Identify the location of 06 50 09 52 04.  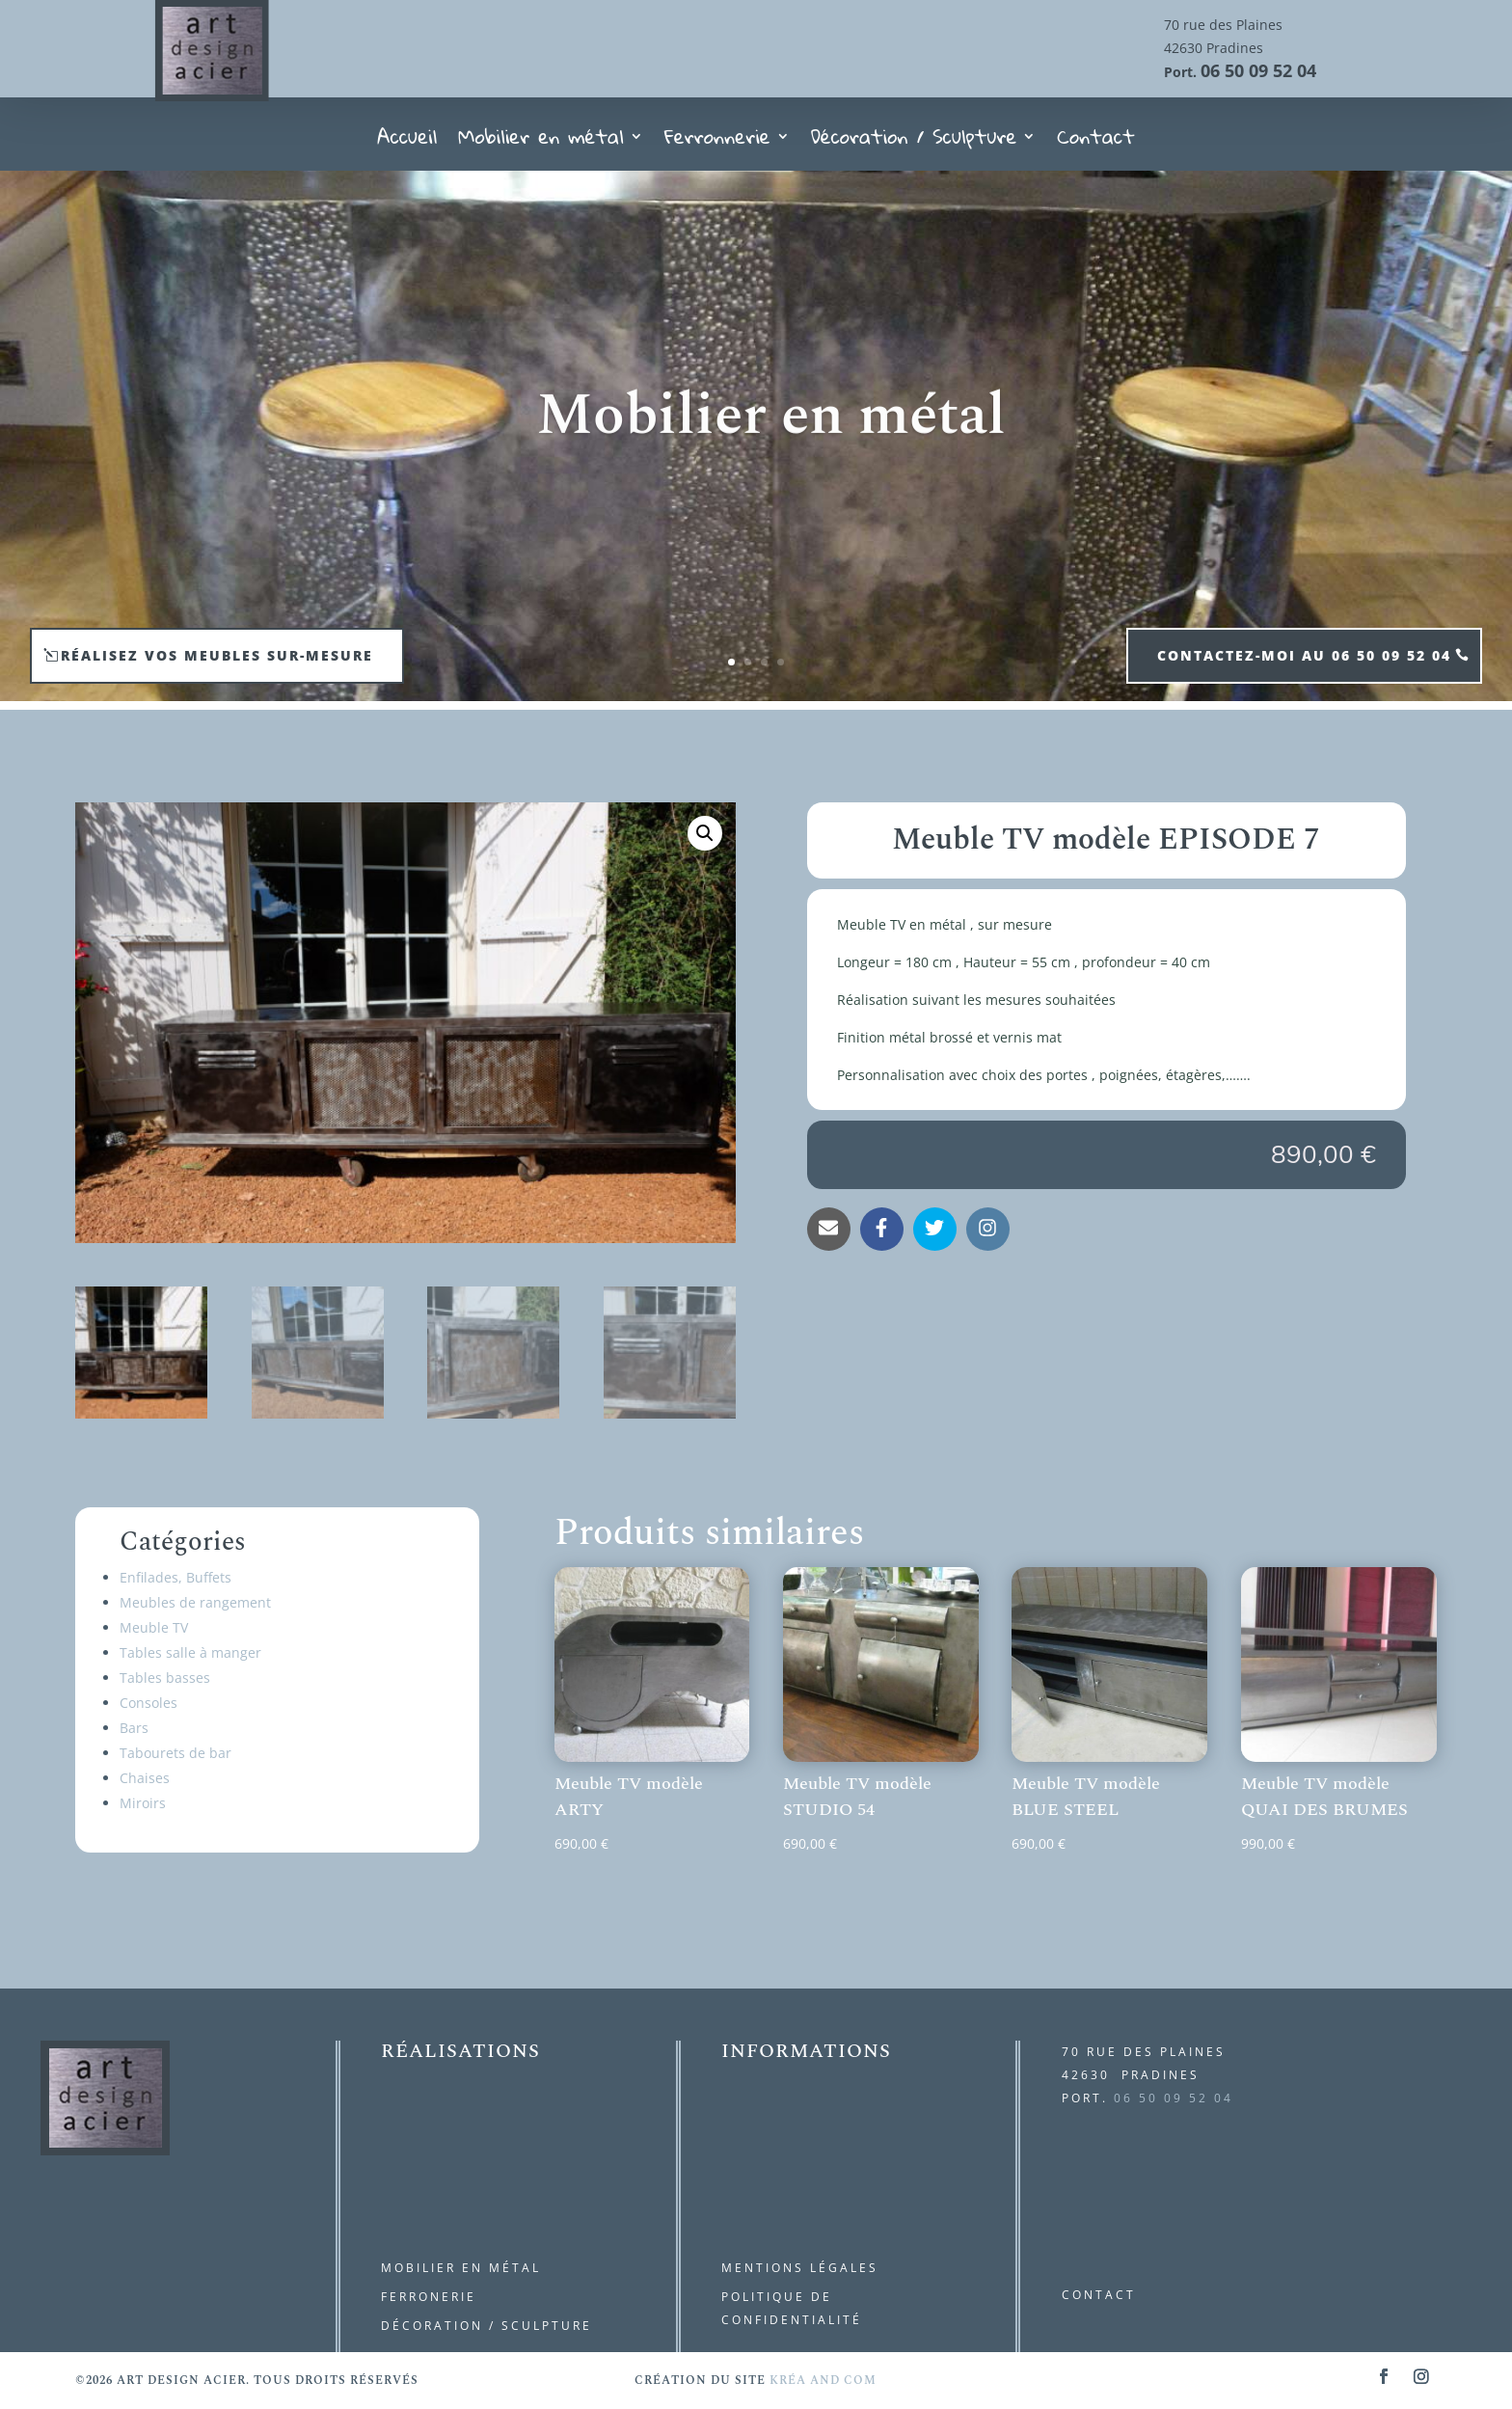
(1258, 70).